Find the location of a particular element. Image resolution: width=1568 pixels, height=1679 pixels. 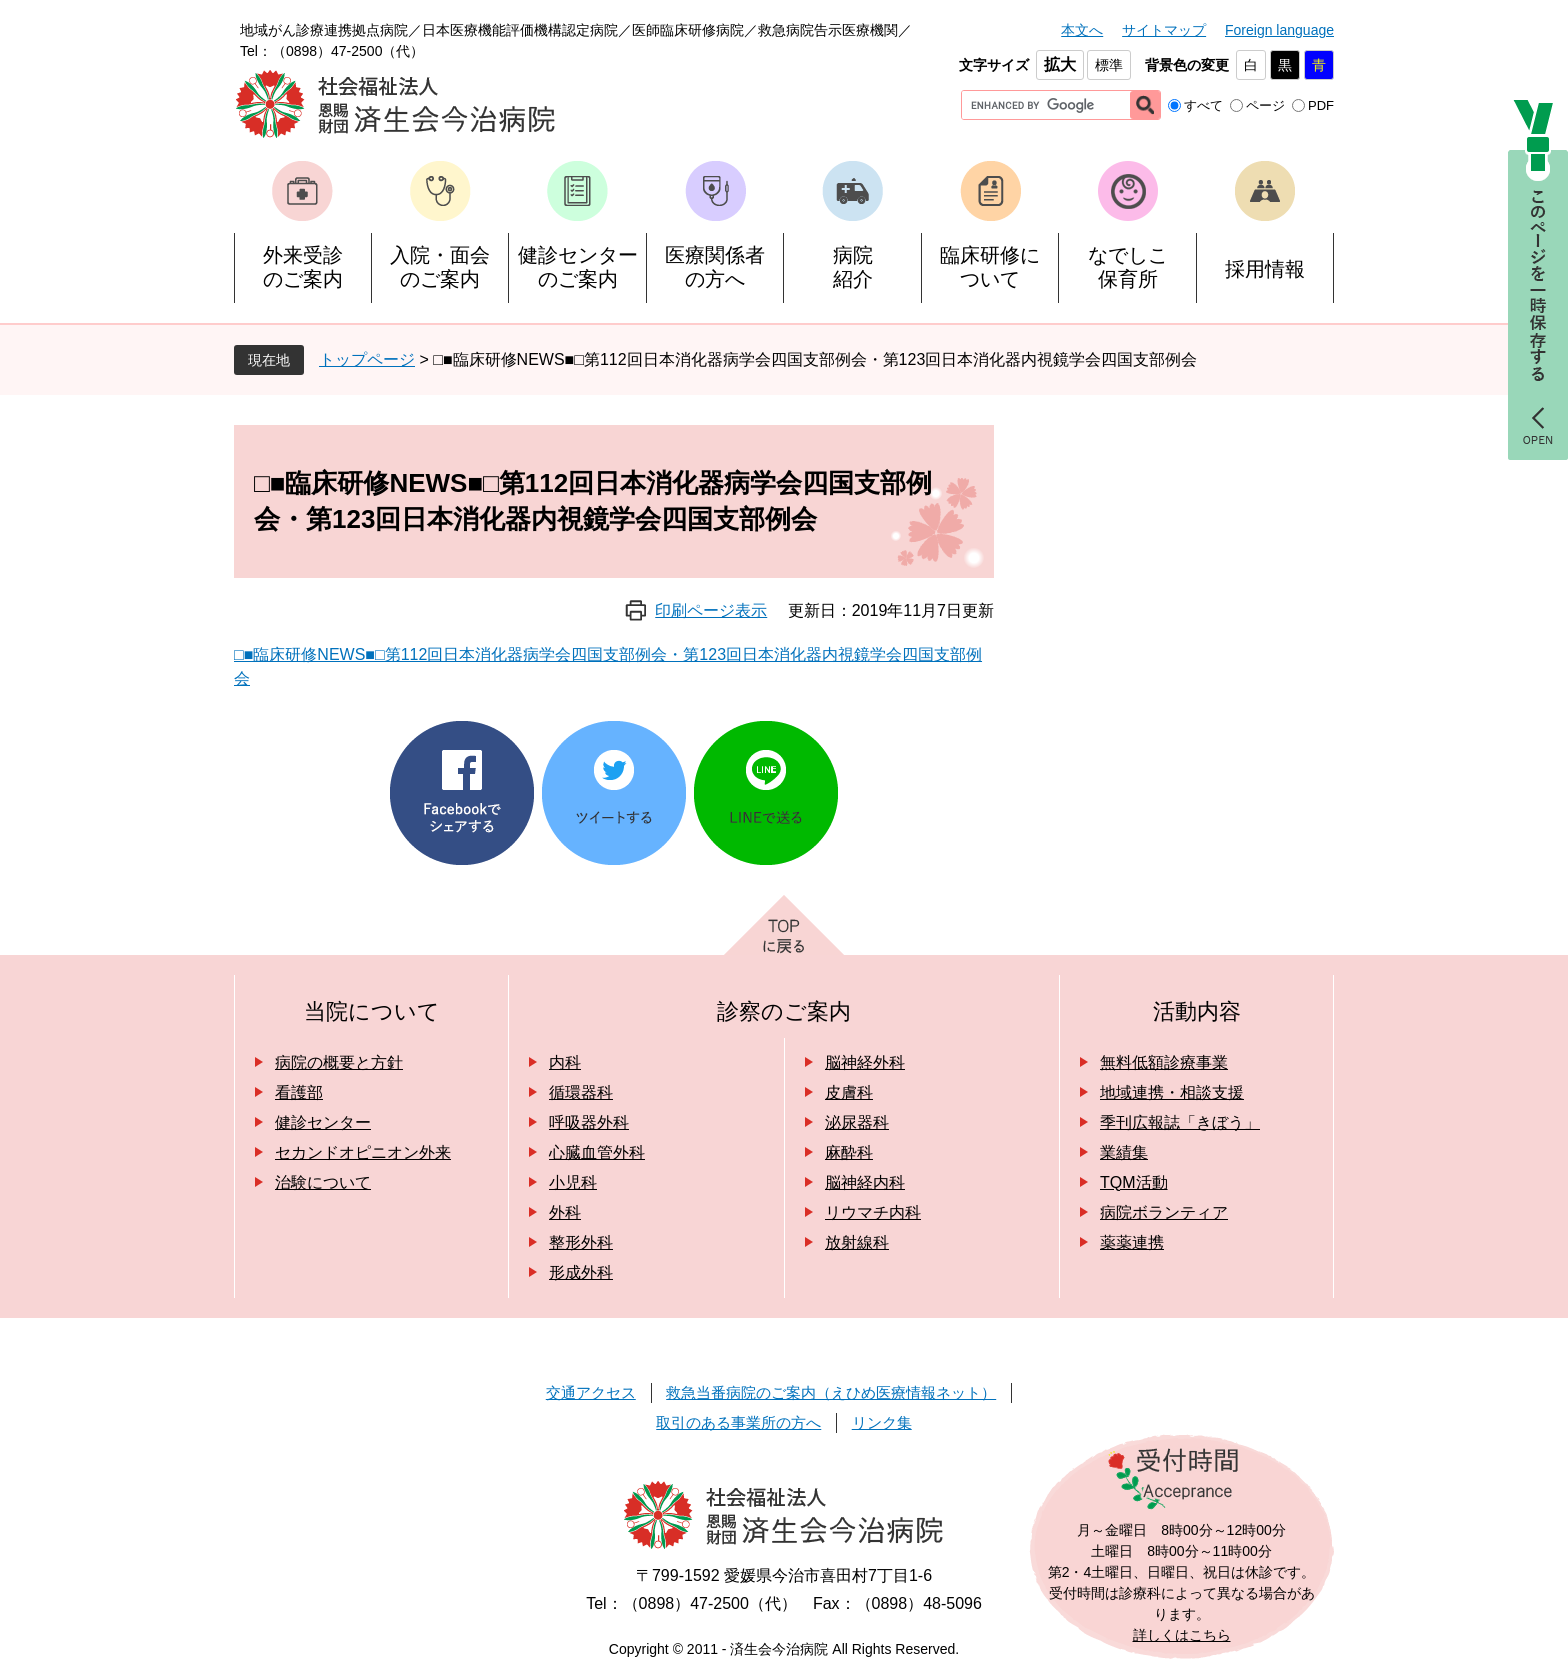

当院について is located at coordinates (372, 1011).